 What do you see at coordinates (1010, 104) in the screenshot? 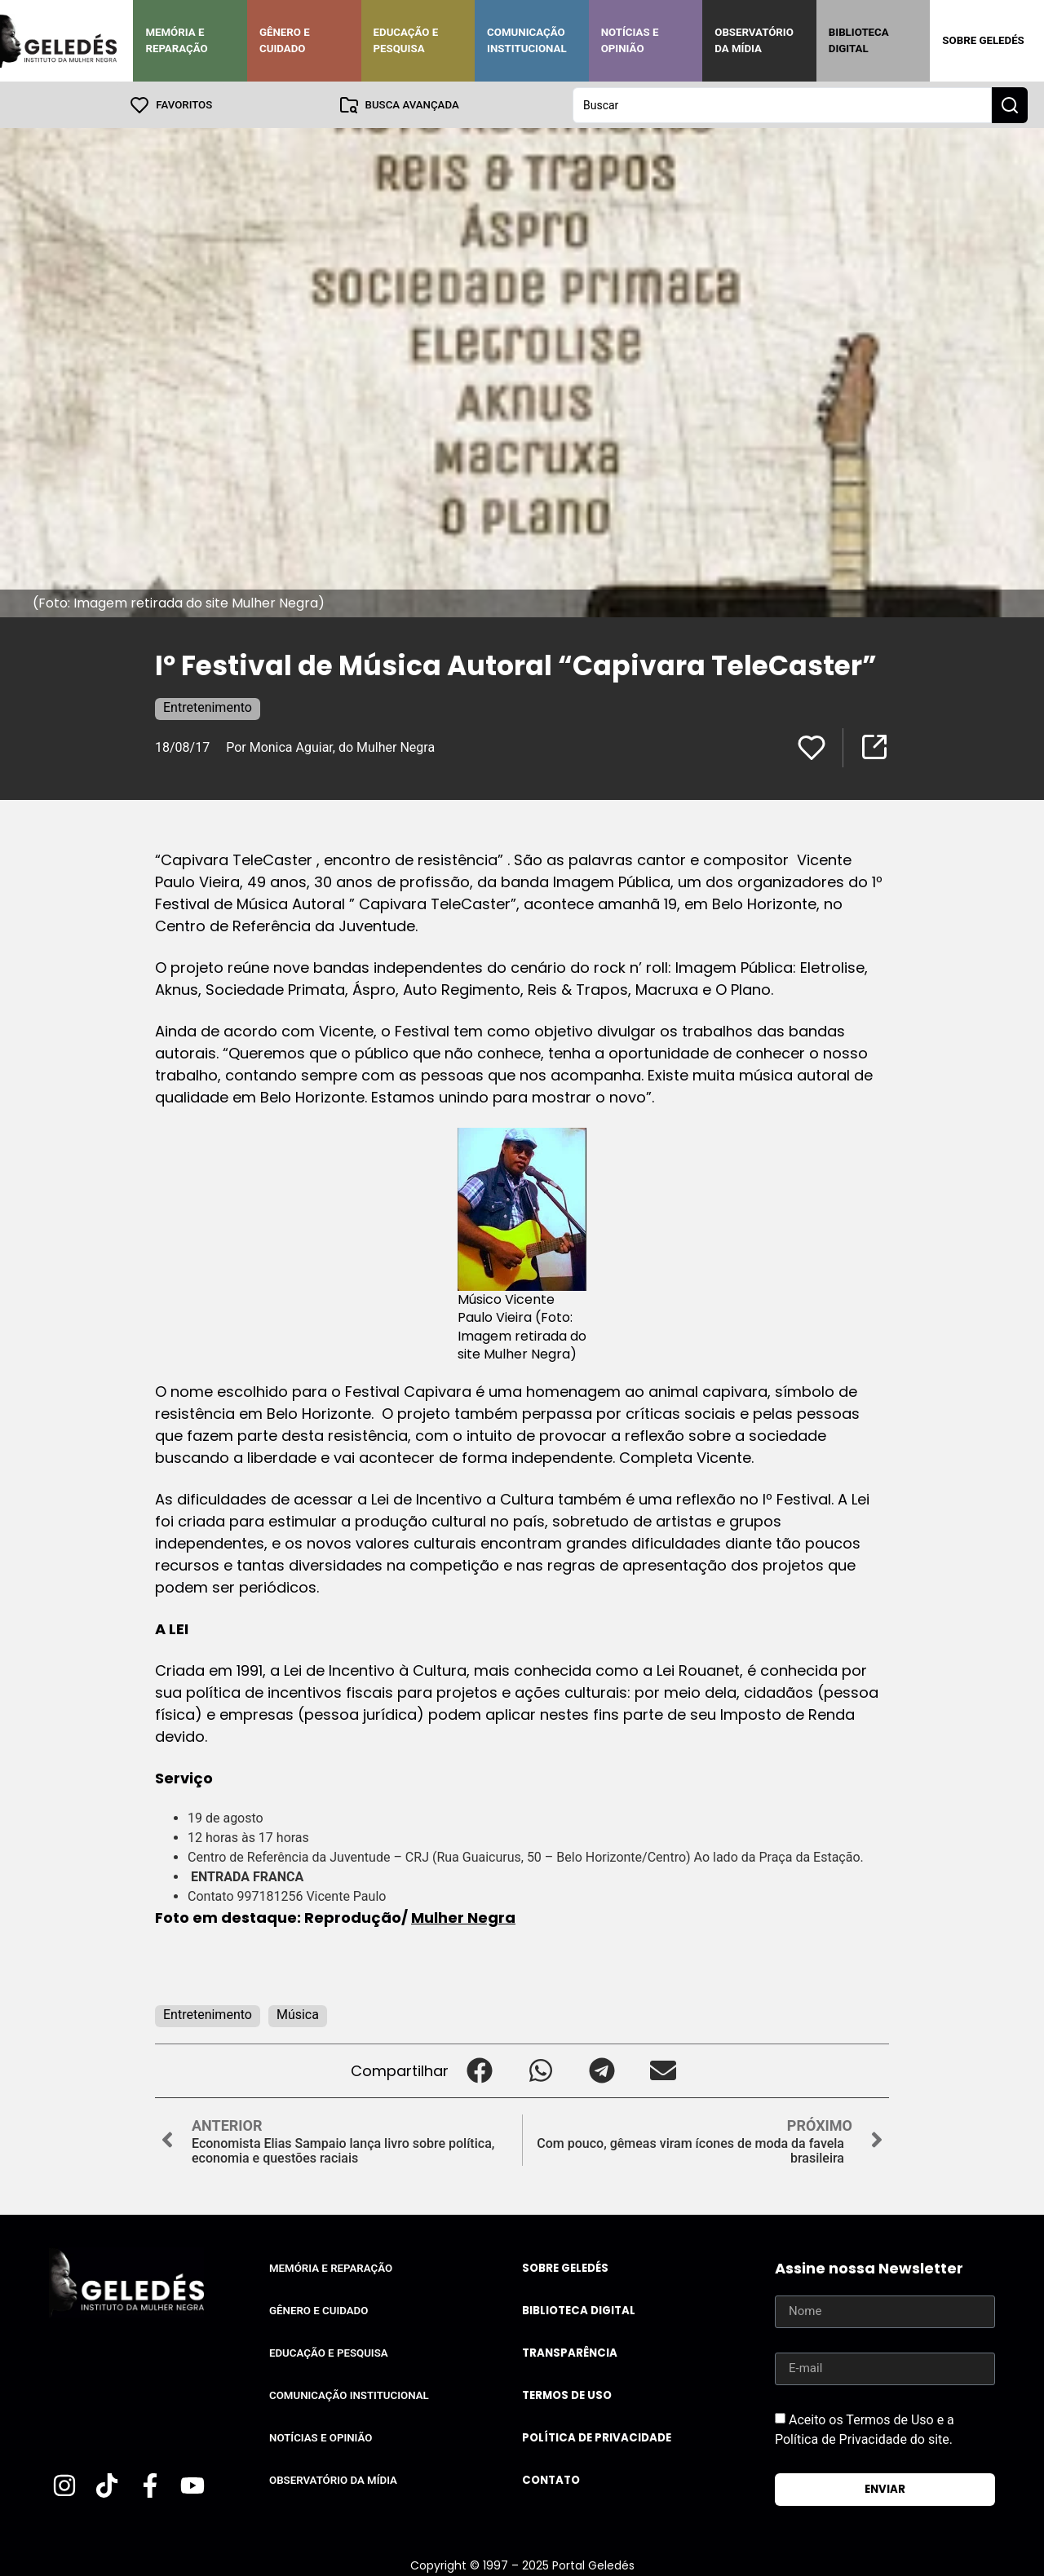
I see `[Search submit]` at bounding box center [1010, 104].